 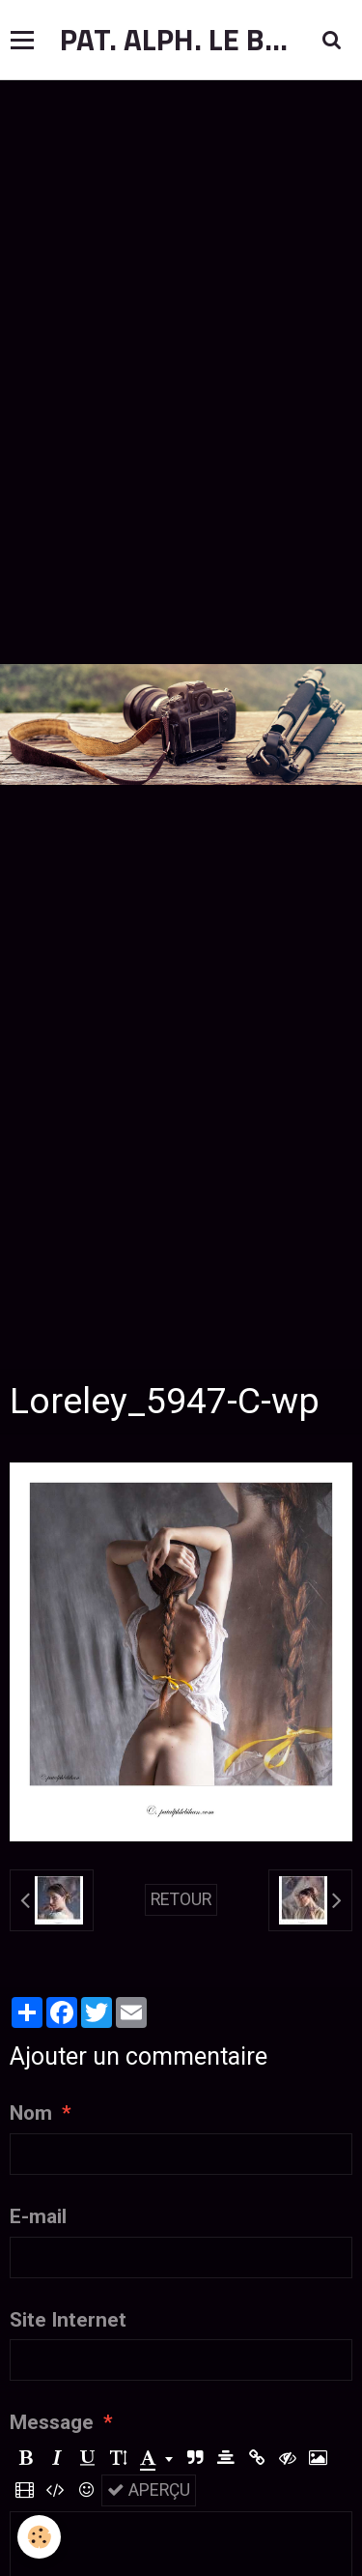 What do you see at coordinates (31, 2113) in the screenshot?
I see `Nom` at bounding box center [31, 2113].